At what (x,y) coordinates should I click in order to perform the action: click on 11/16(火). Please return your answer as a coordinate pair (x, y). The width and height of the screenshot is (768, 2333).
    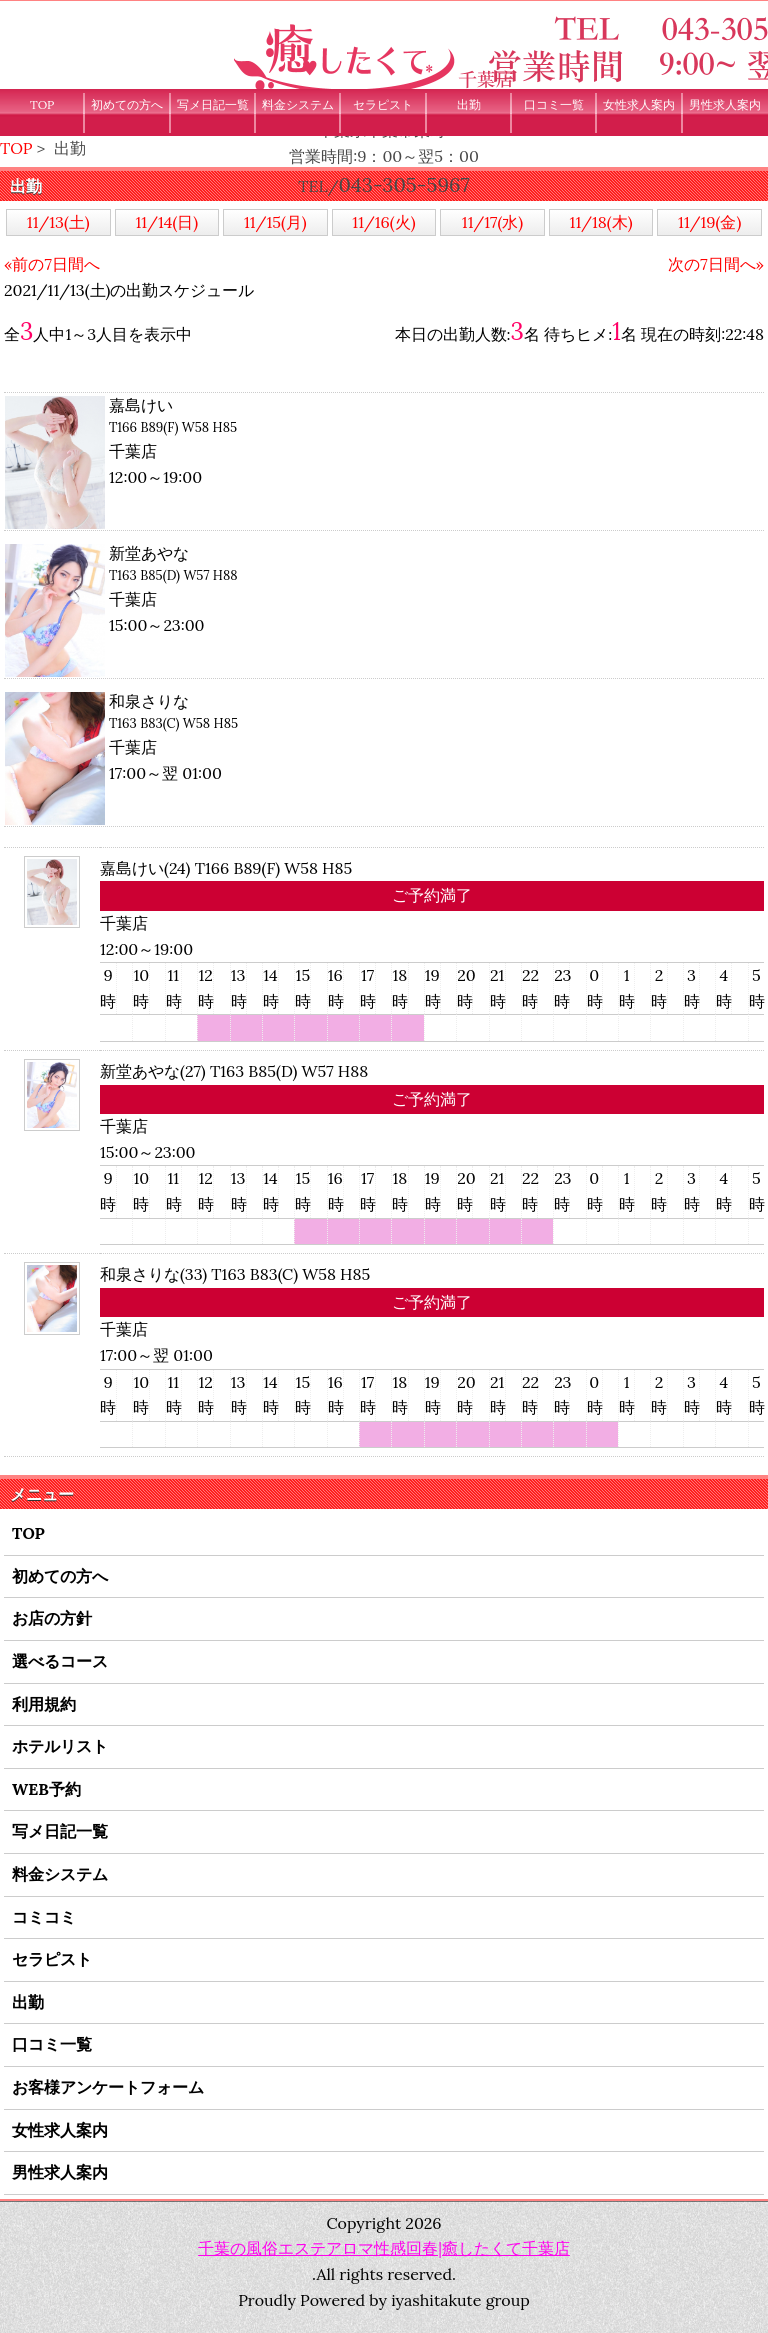
    Looking at the image, I should click on (383, 222).